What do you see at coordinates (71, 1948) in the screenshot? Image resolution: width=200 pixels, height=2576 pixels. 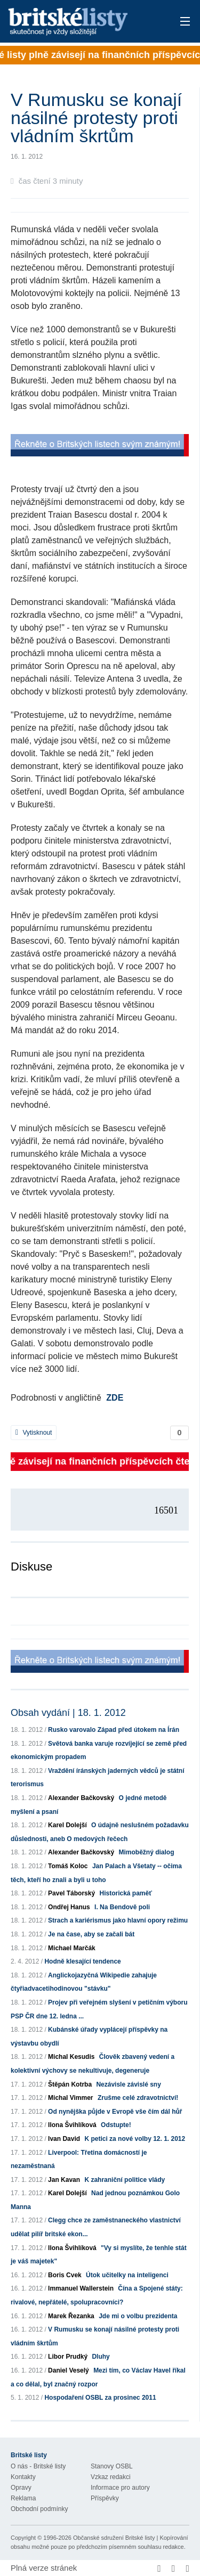 I see `Michael Marčák` at bounding box center [71, 1948].